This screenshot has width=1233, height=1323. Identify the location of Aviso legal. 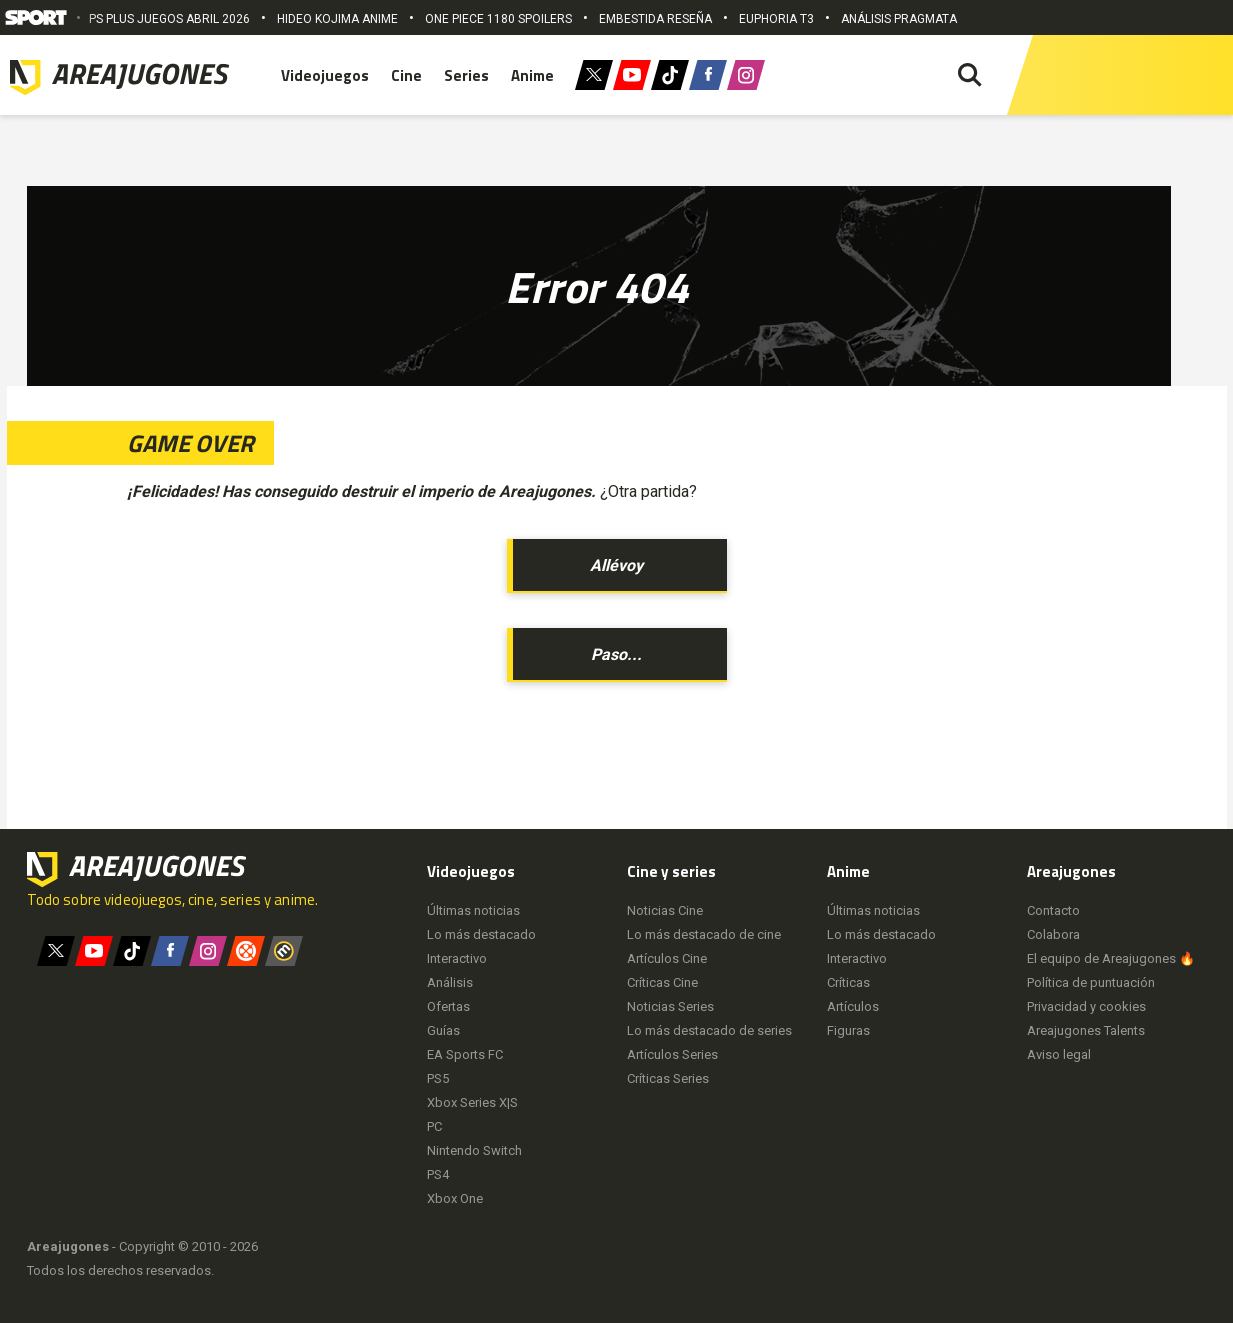
(1059, 1054).